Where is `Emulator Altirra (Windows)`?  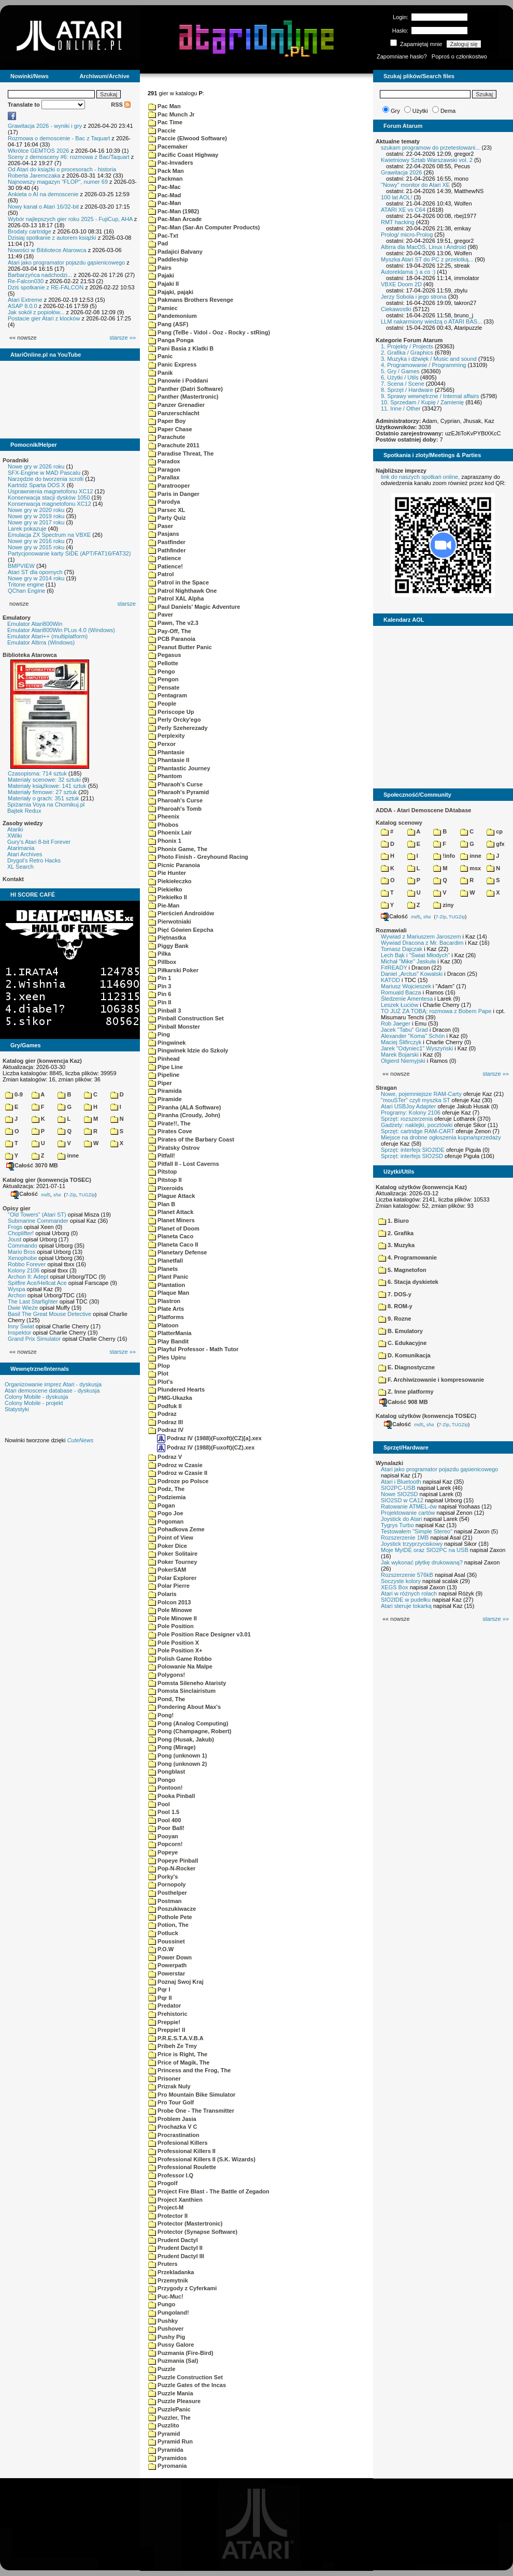
Emulator Altirra (Windows) is located at coordinates (41, 642).